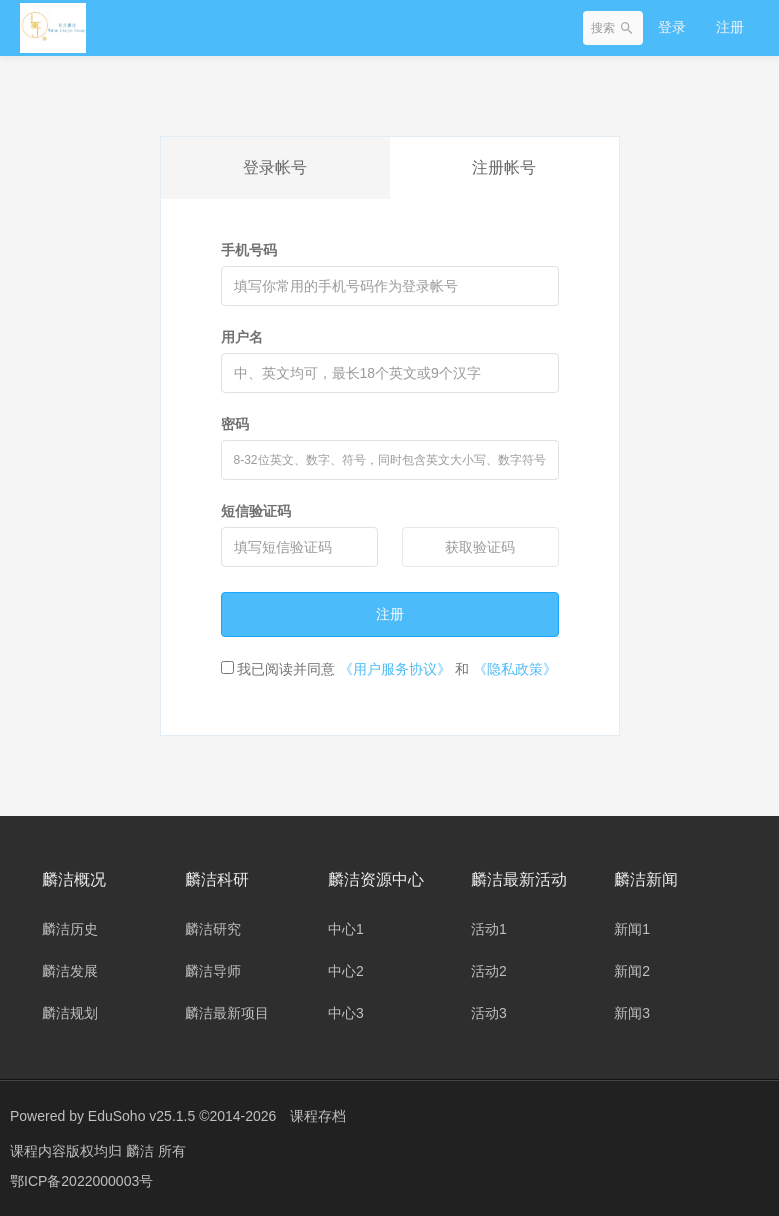 The width and height of the screenshot is (779, 1216). Describe the element at coordinates (672, 27) in the screenshot. I see `登录` at that location.